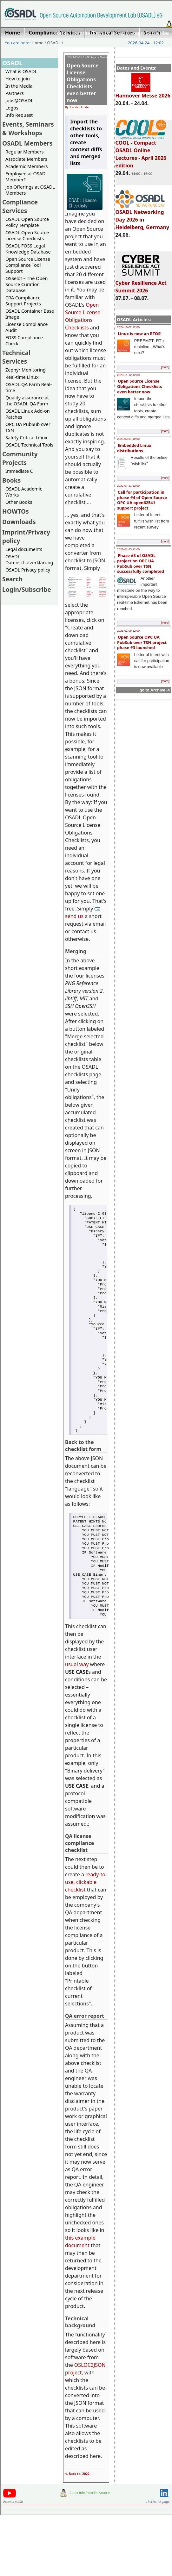 Image resolution: width=172 pixels, height=2576 pixels. Describe the element at coordinates (139, 386) in the screenshot. I see `Open Source License Obligations Checklists even better now` at that location.